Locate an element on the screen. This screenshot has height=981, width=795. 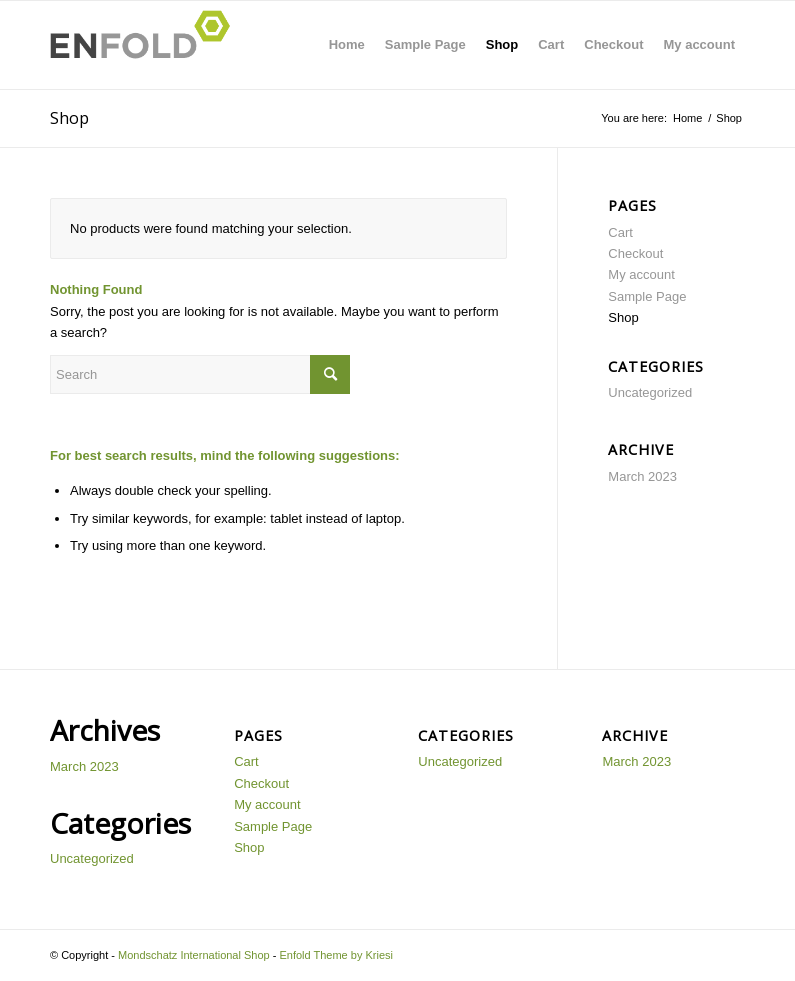
Cart is located at coordinates (551, 44).